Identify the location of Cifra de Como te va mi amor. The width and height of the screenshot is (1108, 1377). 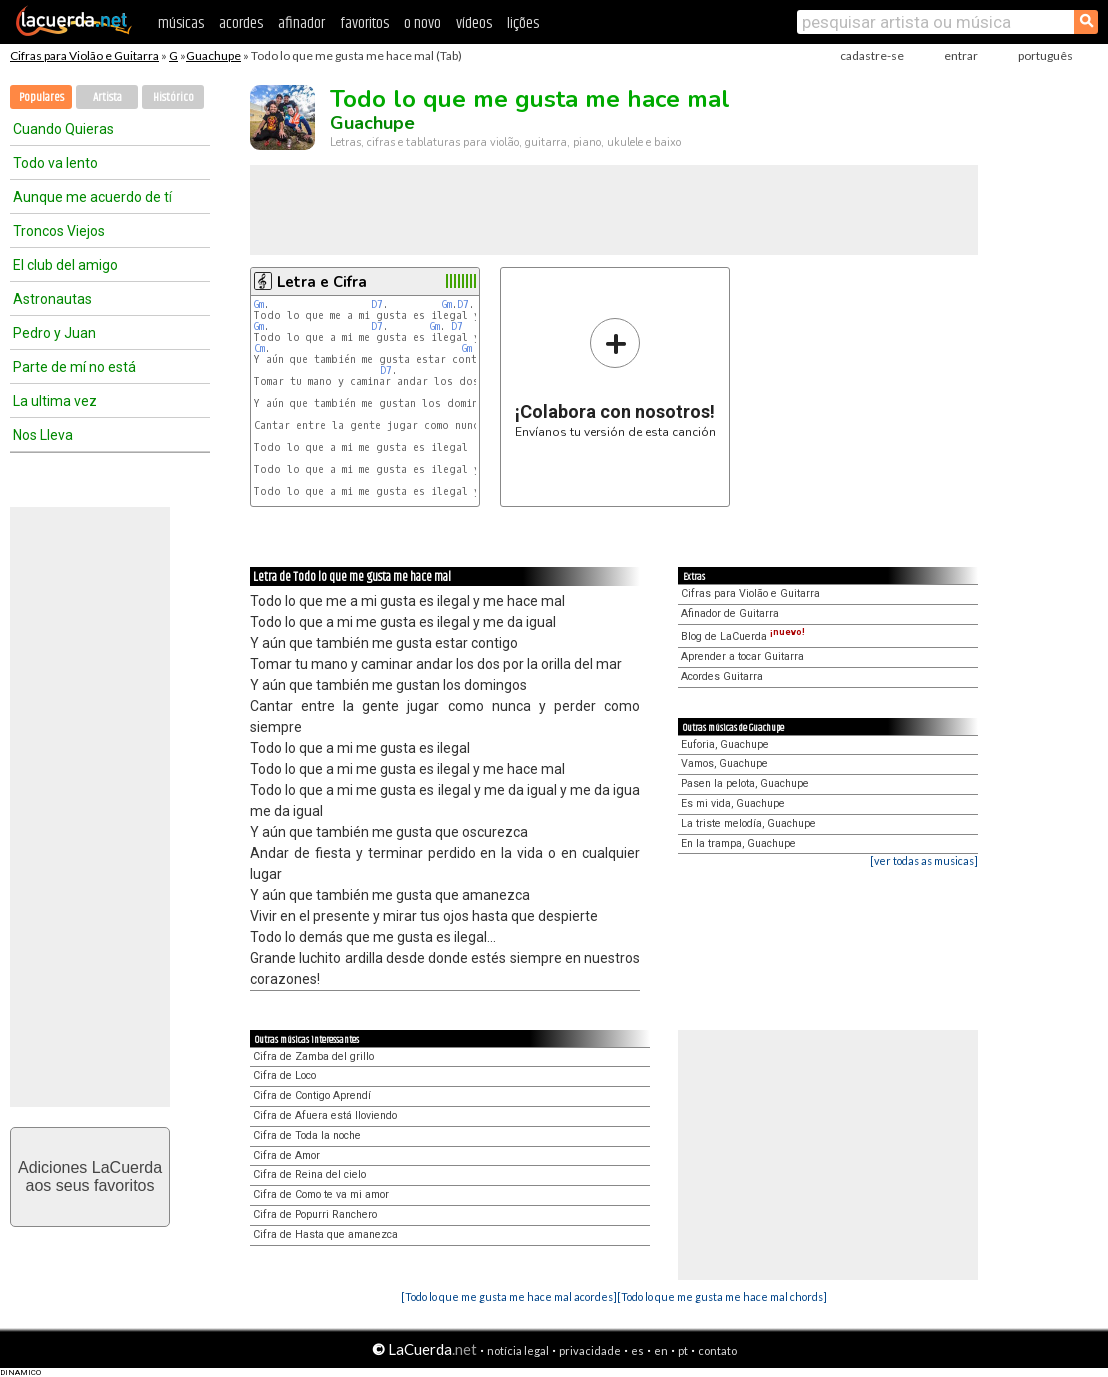
(321, 1194).